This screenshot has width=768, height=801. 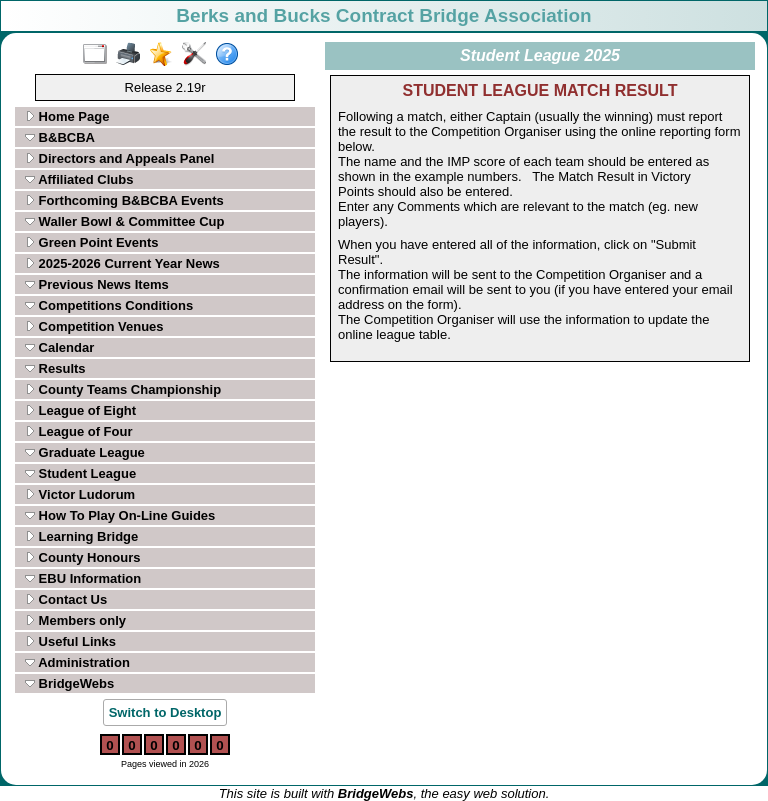 What do you see at coordinates (83, 578) in the screenshot?
I see `EBU Information` at bounding box center [83, 578].